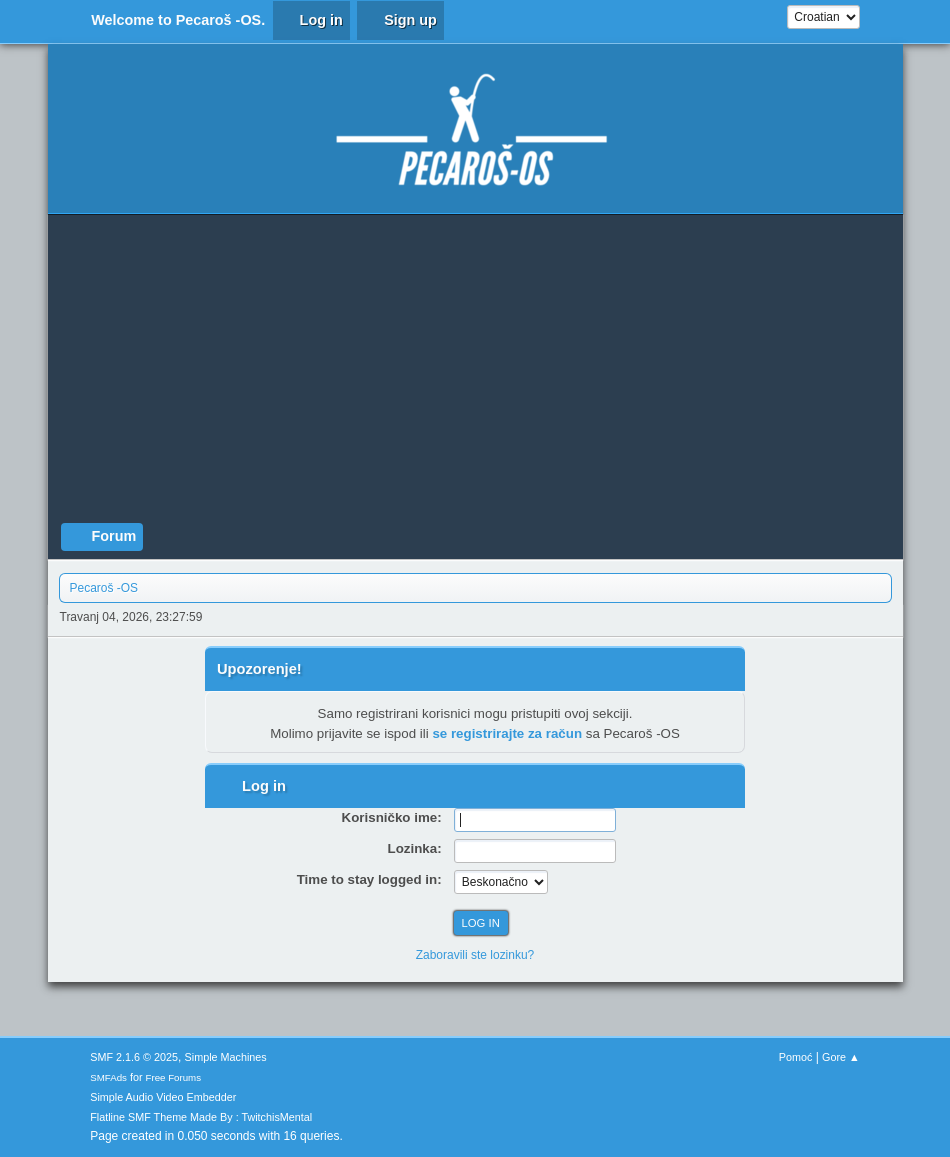 This screenshot has height=1157, width=950. Describe the element at coordinates (201, 1117) in the screenshot. I see `Flatline SMF Theme Made By : TwitchisMental` at that location.